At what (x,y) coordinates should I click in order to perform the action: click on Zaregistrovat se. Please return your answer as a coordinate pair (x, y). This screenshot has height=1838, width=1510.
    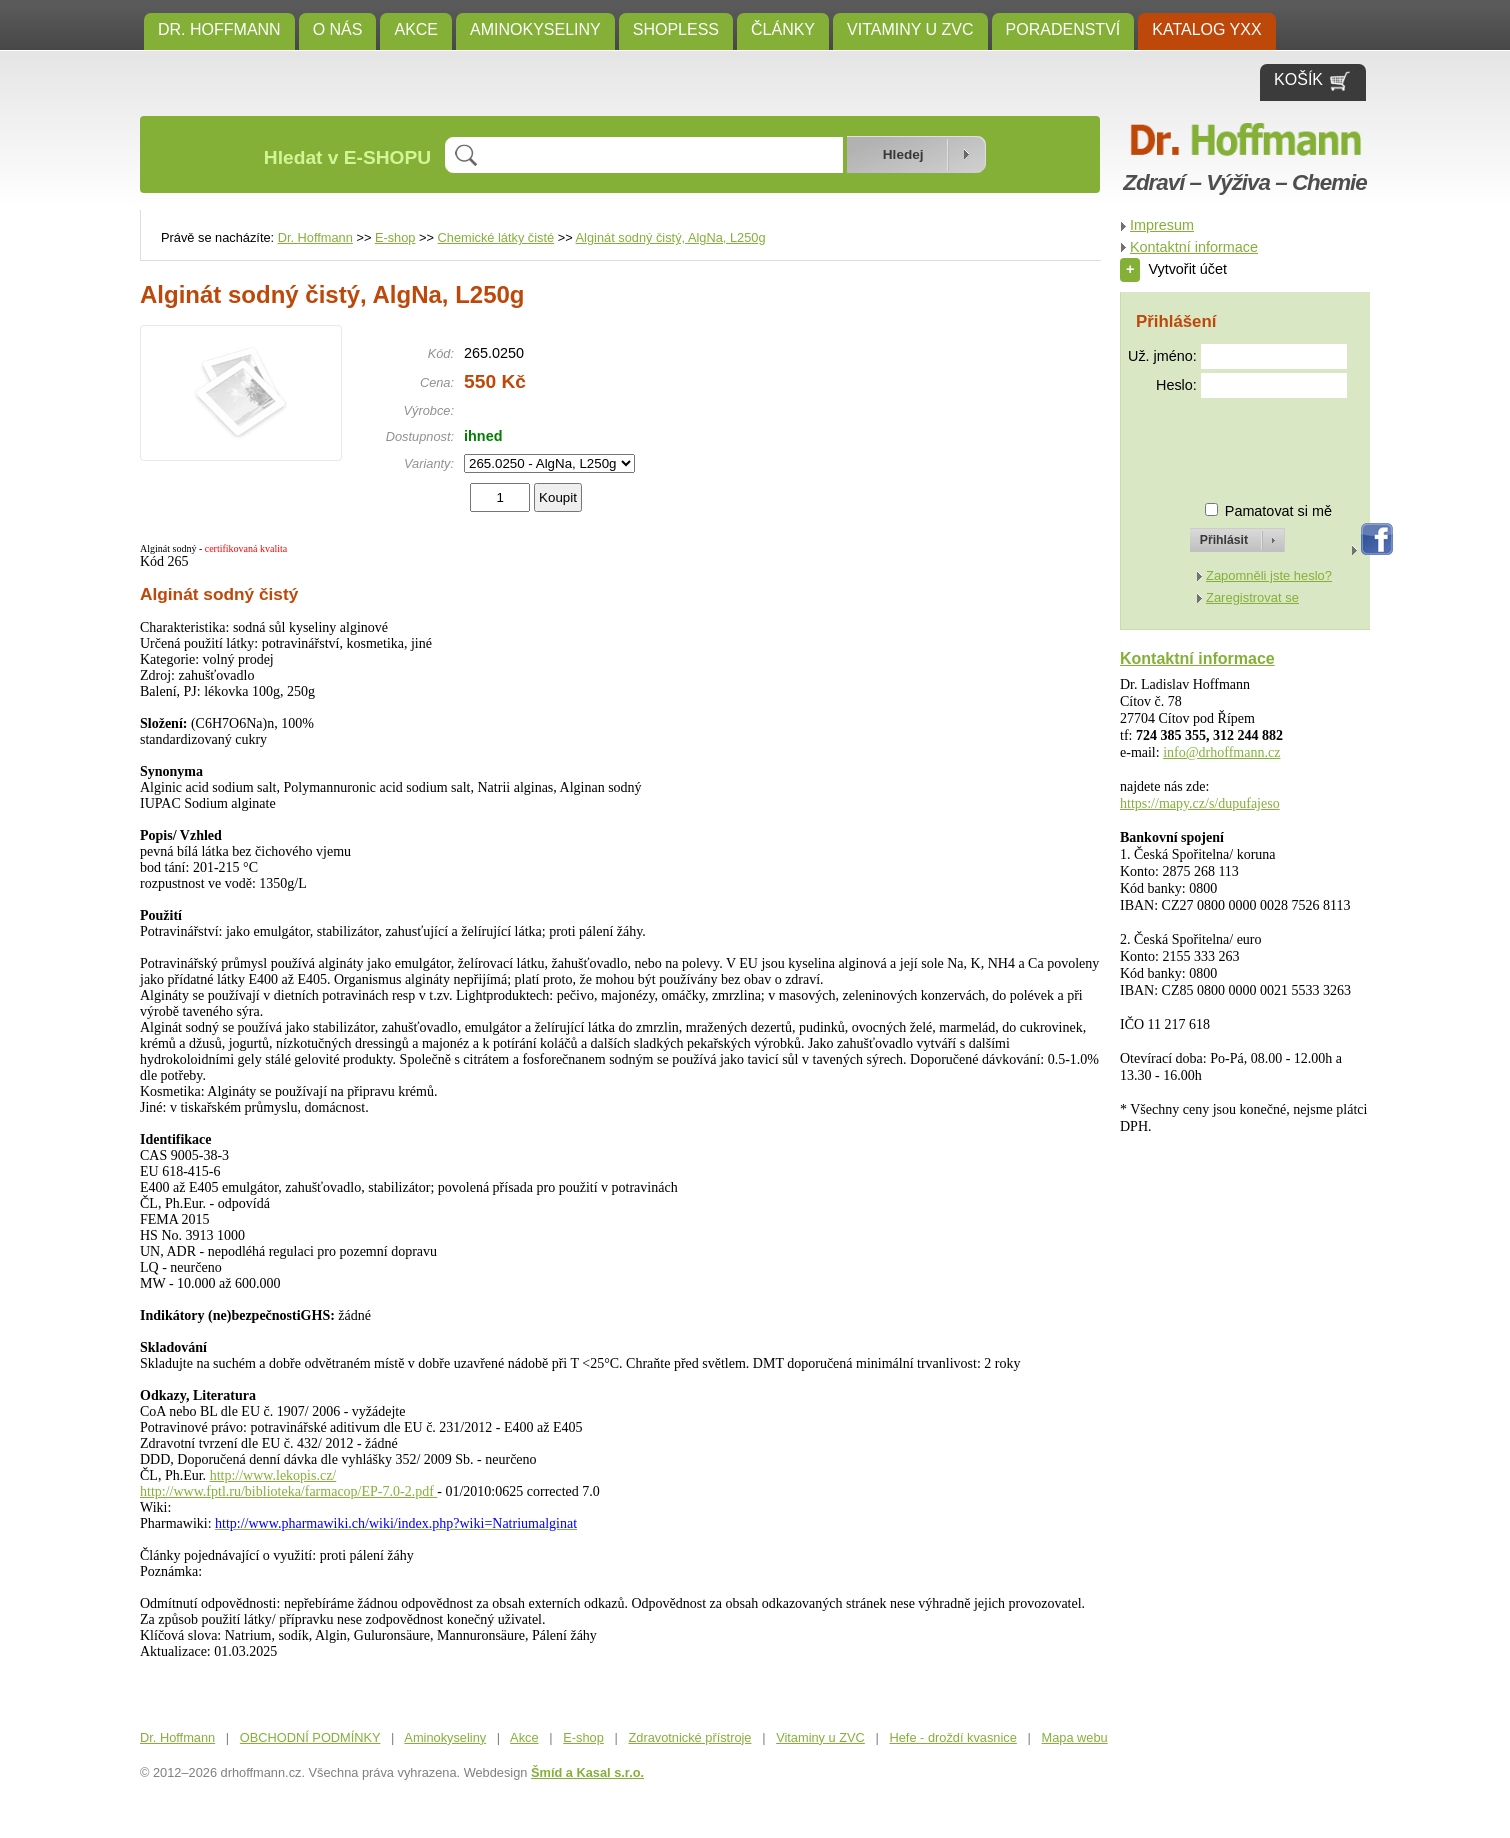
    Looking at the image, I should click on (1252, 597).